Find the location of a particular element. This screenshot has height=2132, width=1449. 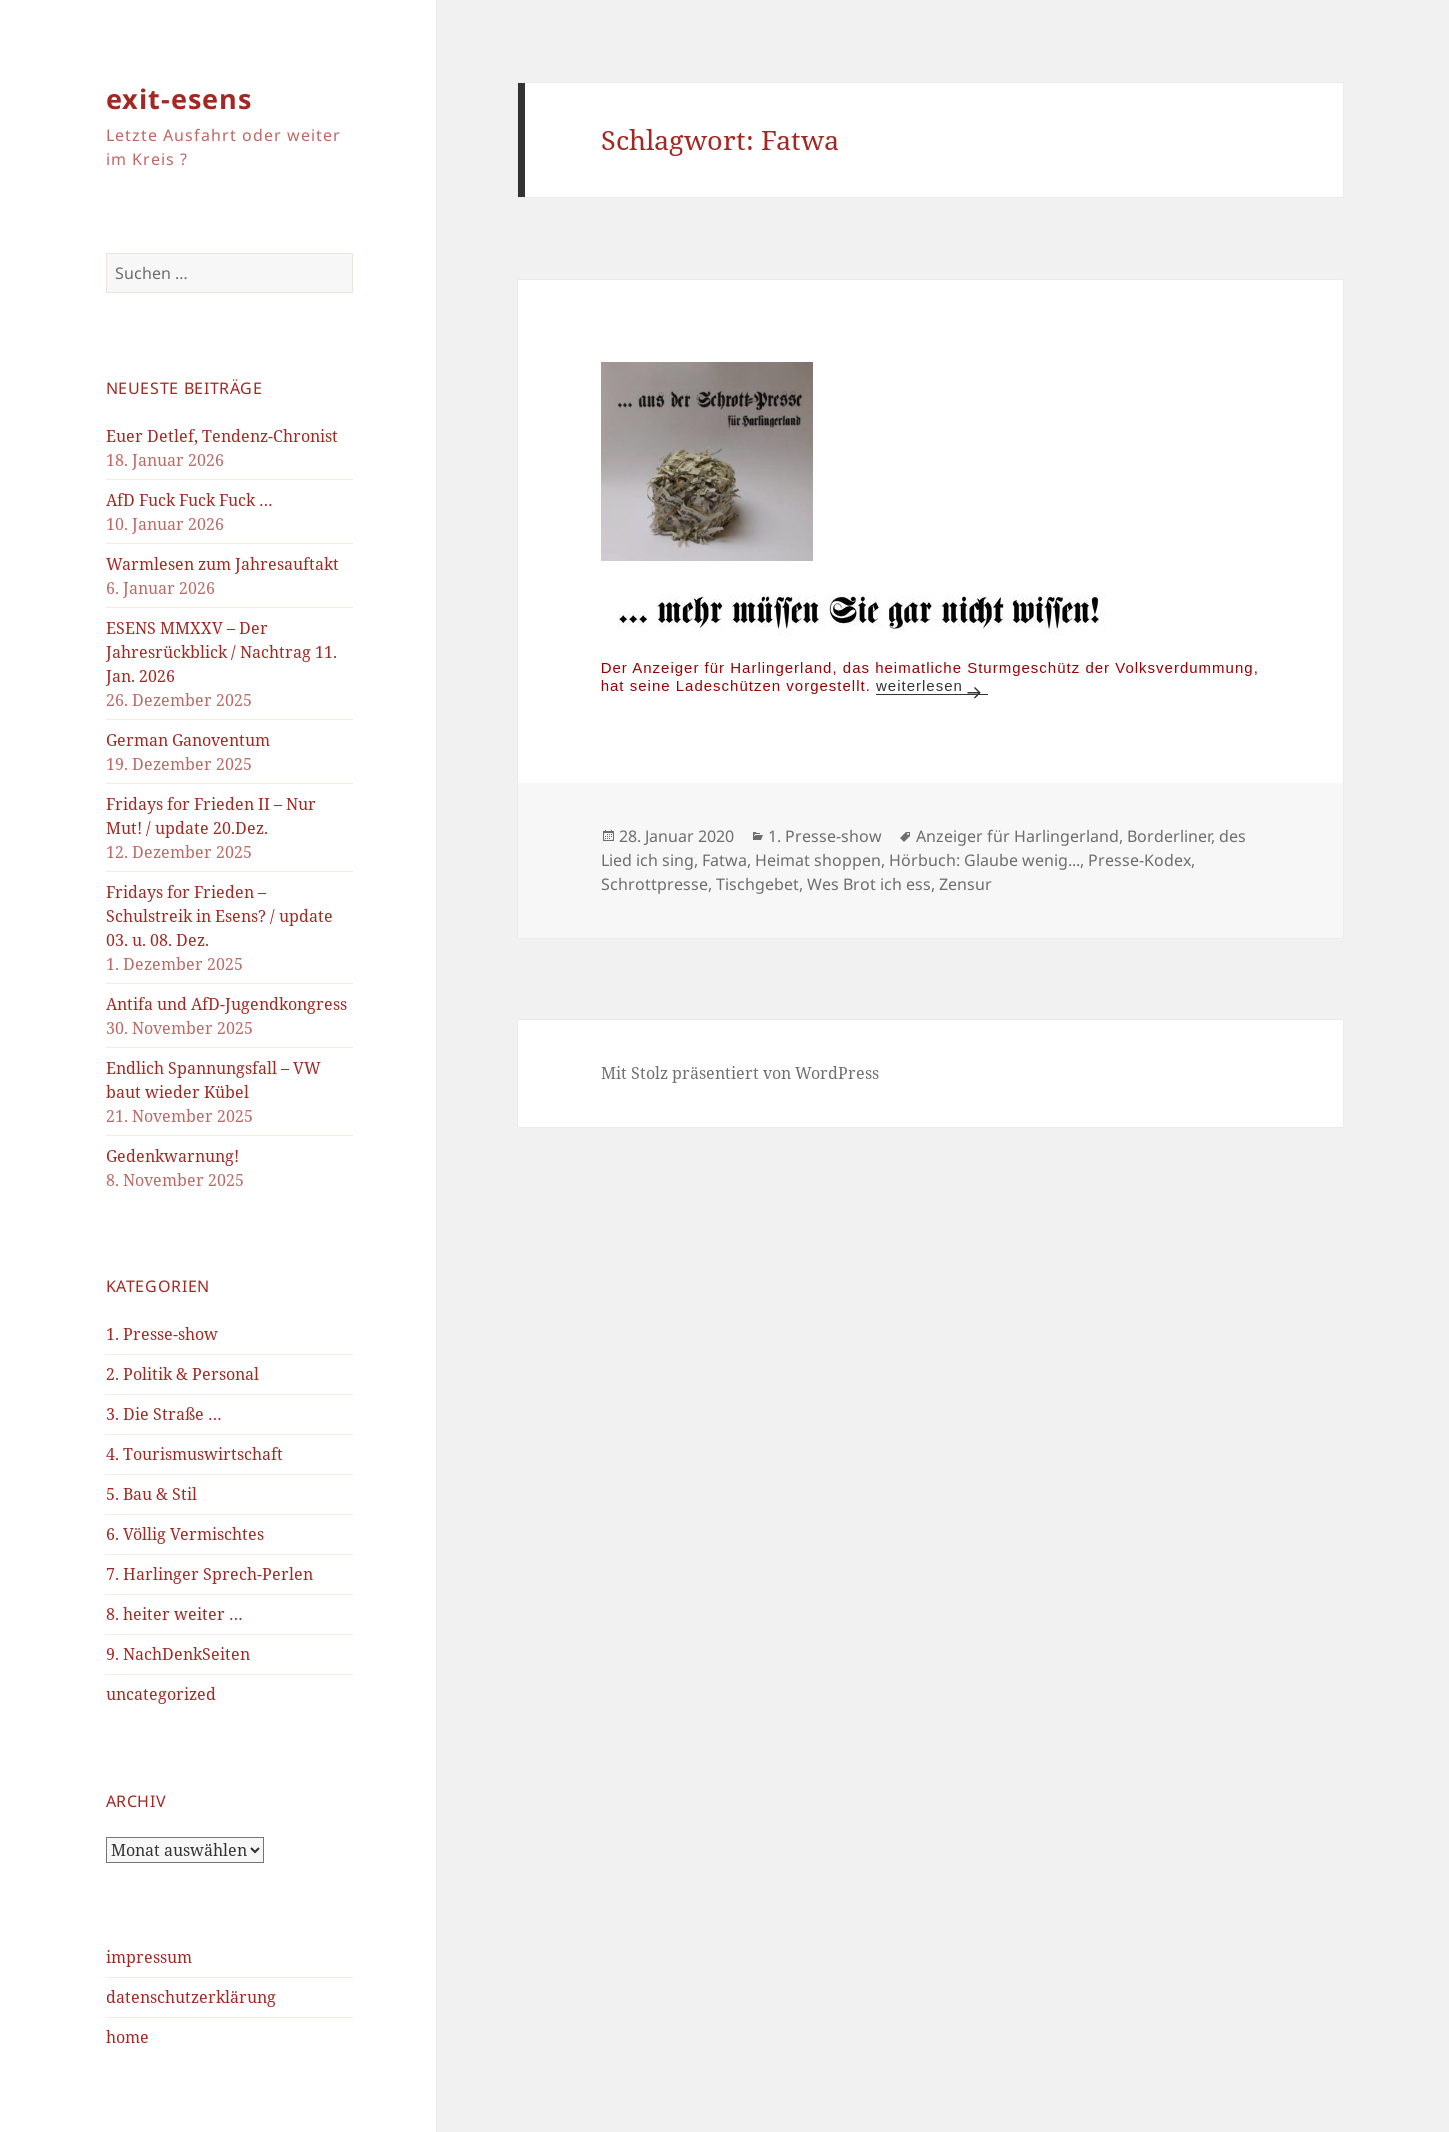

6. Völlig Vermischtes is located at coordinates (185, 1534).